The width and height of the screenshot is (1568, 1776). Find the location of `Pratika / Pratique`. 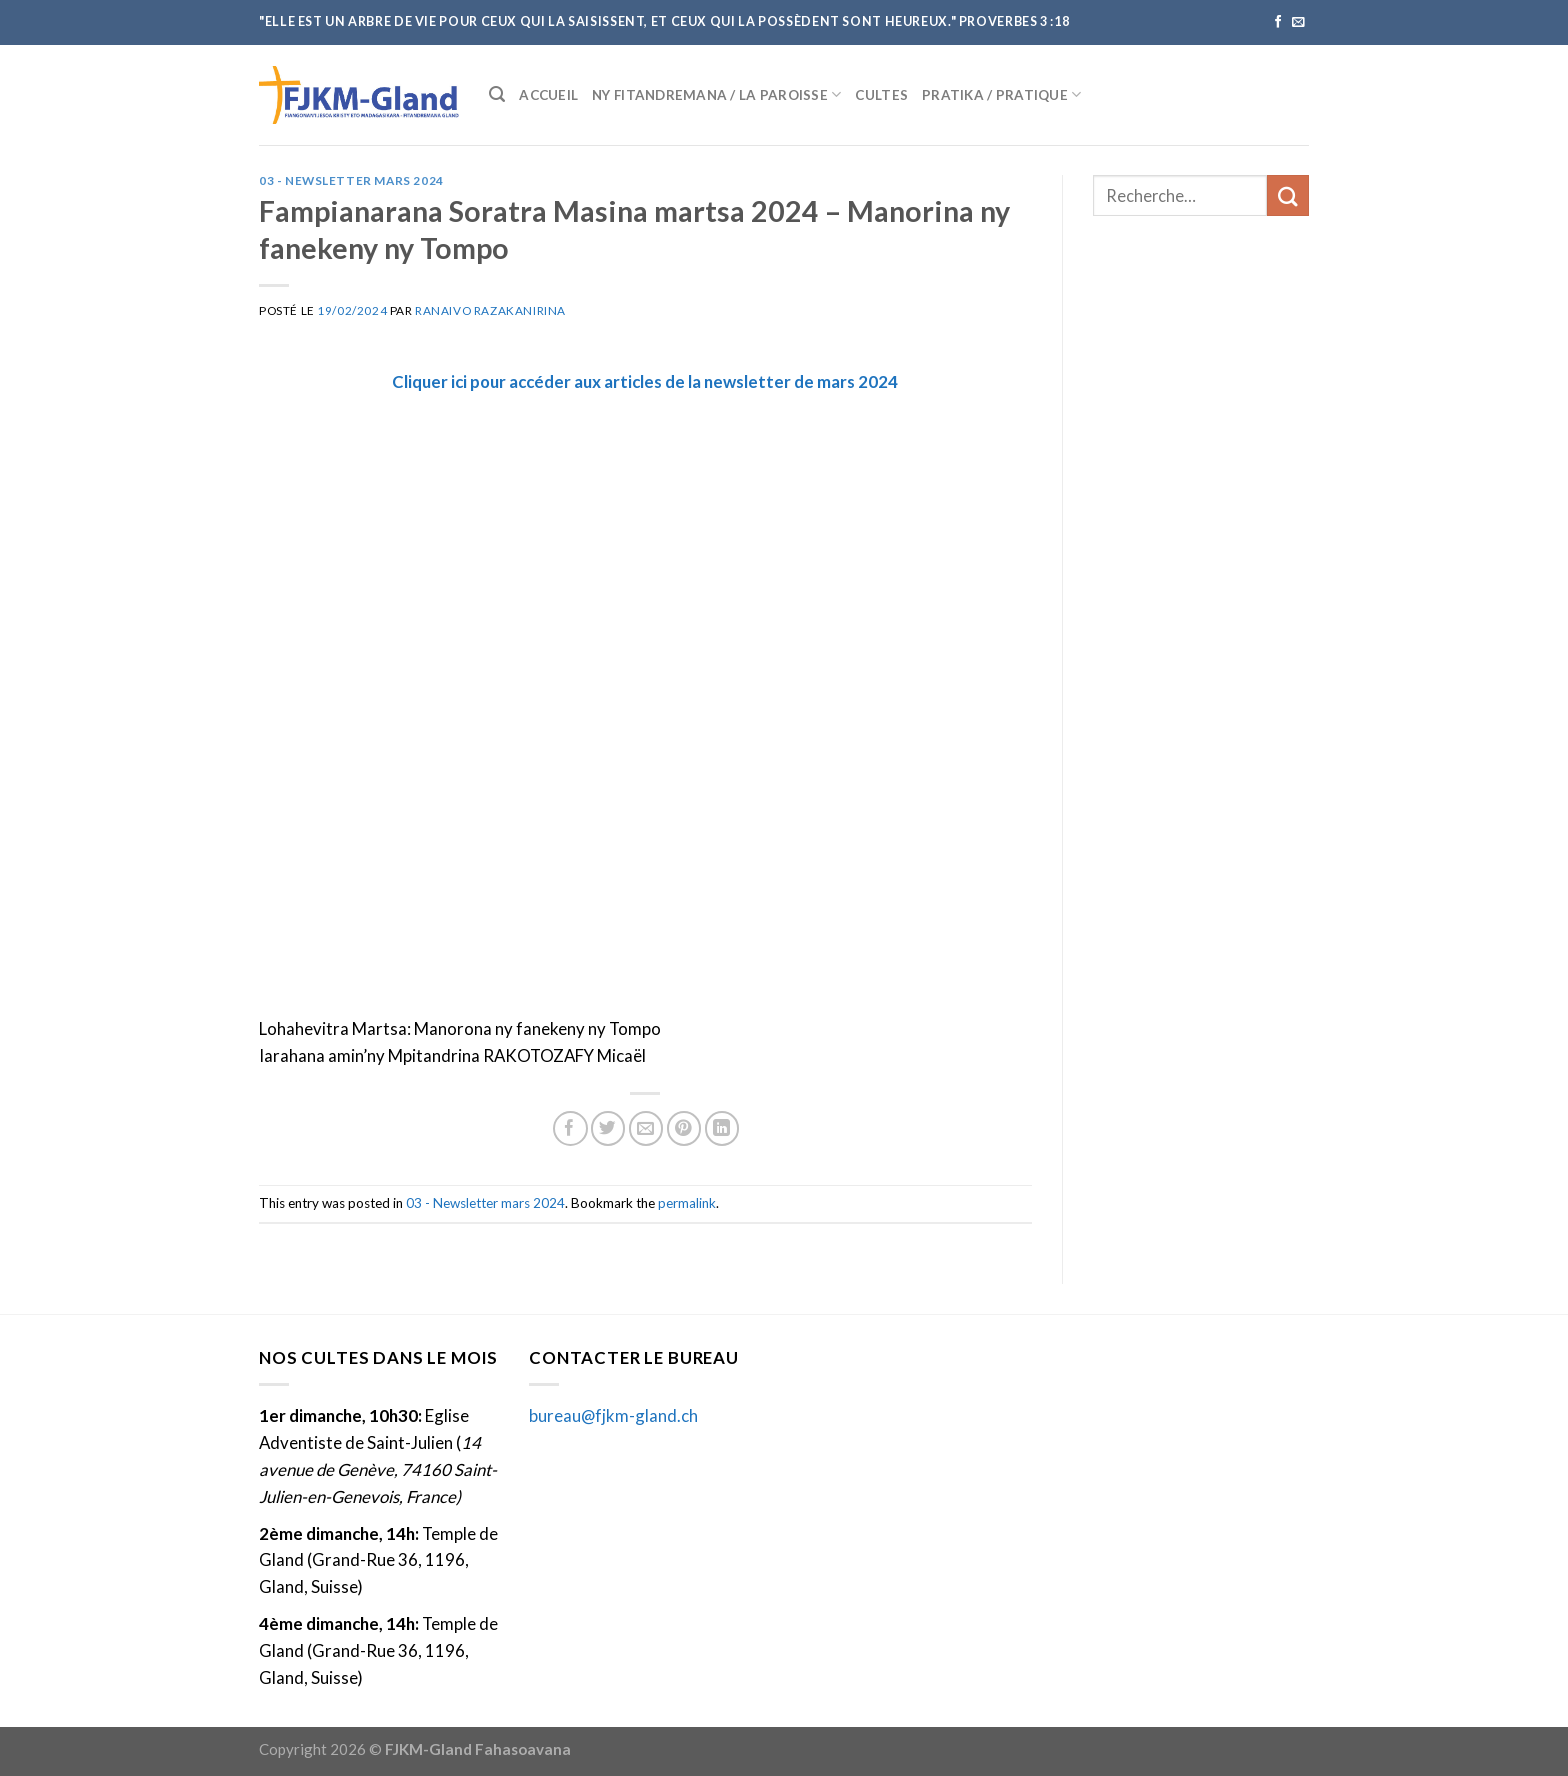

Pratika / Pratique is located at coordinates (1001, 94).